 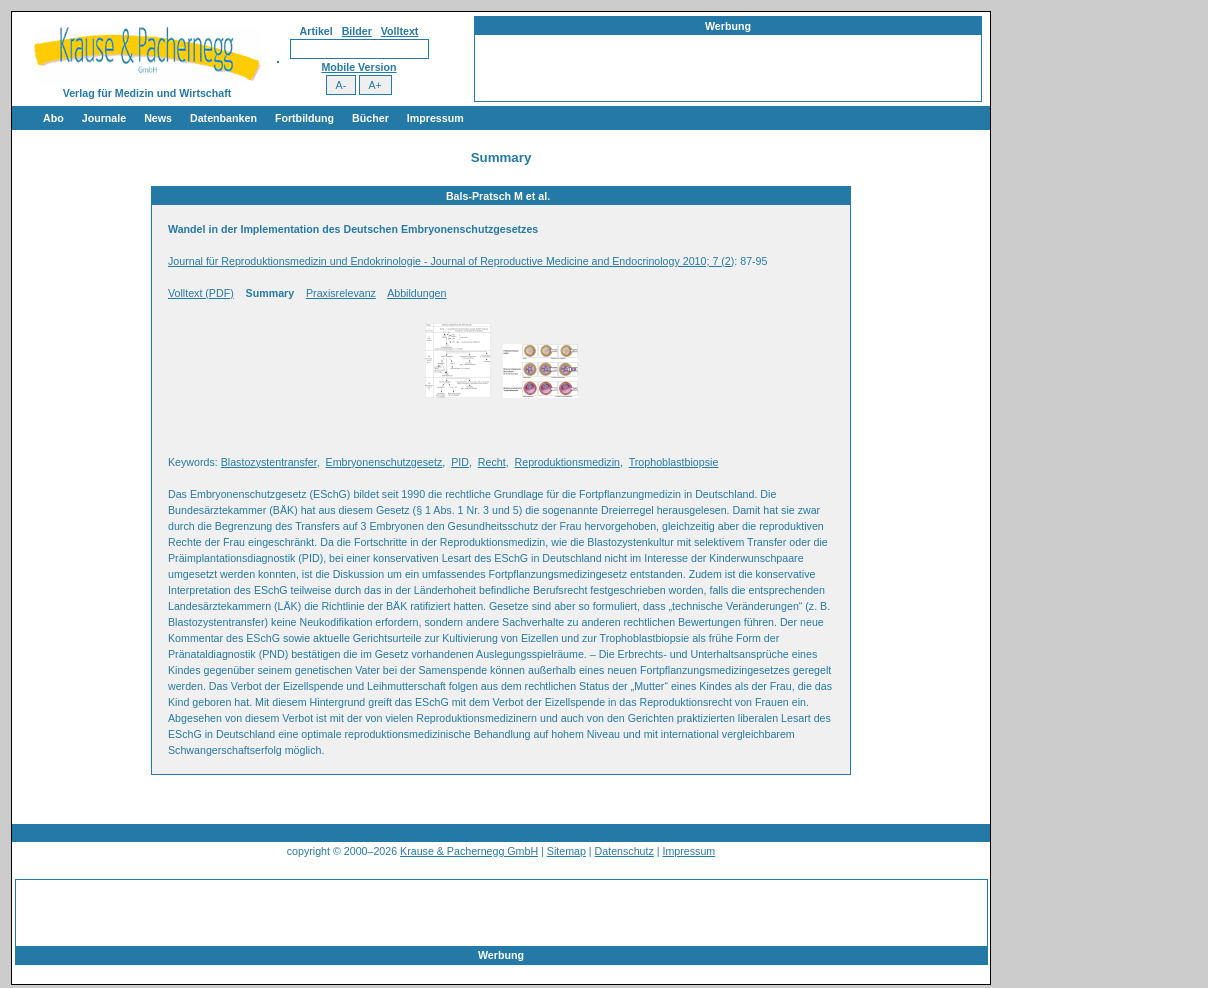 I want to click on Abbildungen, so click(x=416, y=293).